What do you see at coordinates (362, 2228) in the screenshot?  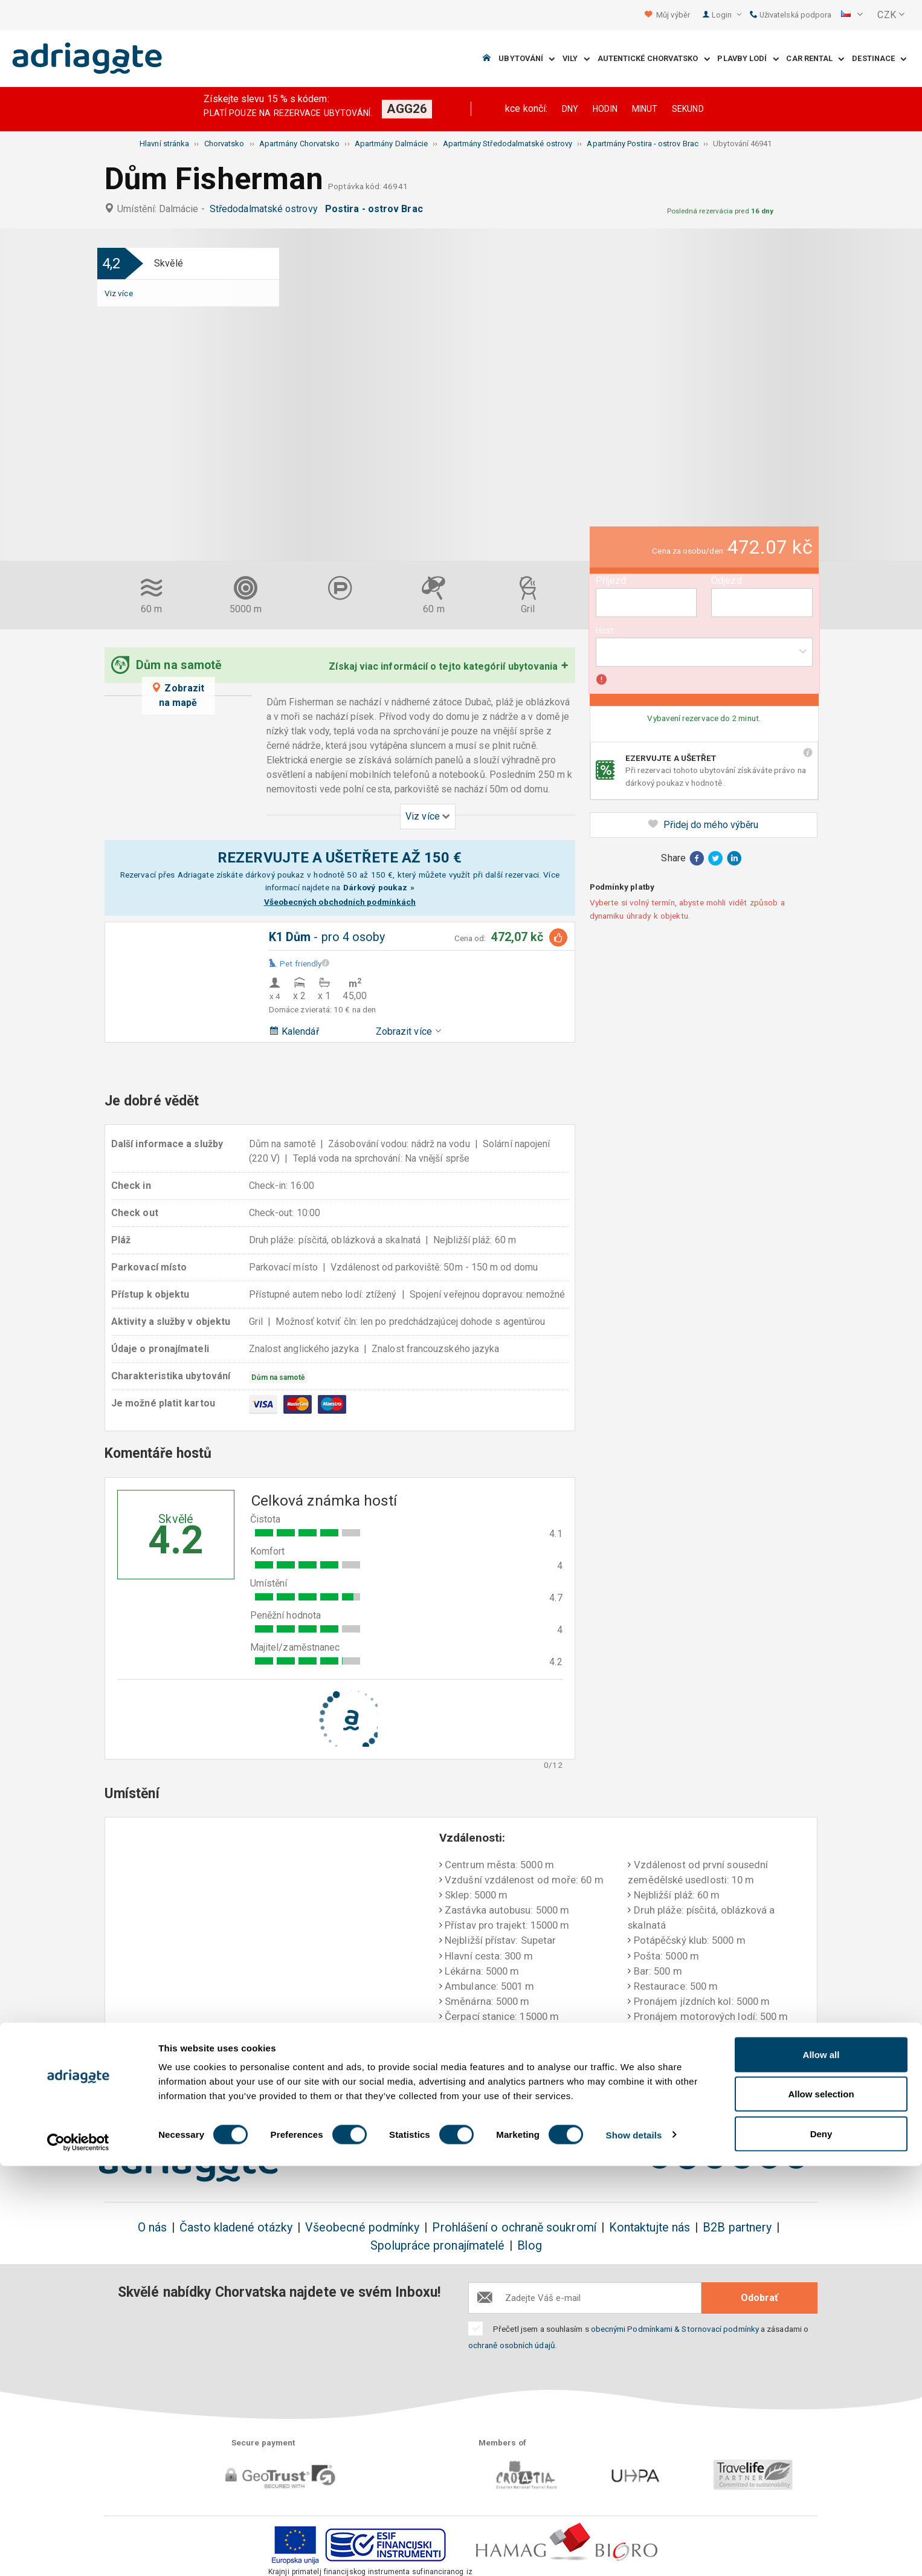 I see `Všeobecné podmínky` at bounding box center [362, 2228].